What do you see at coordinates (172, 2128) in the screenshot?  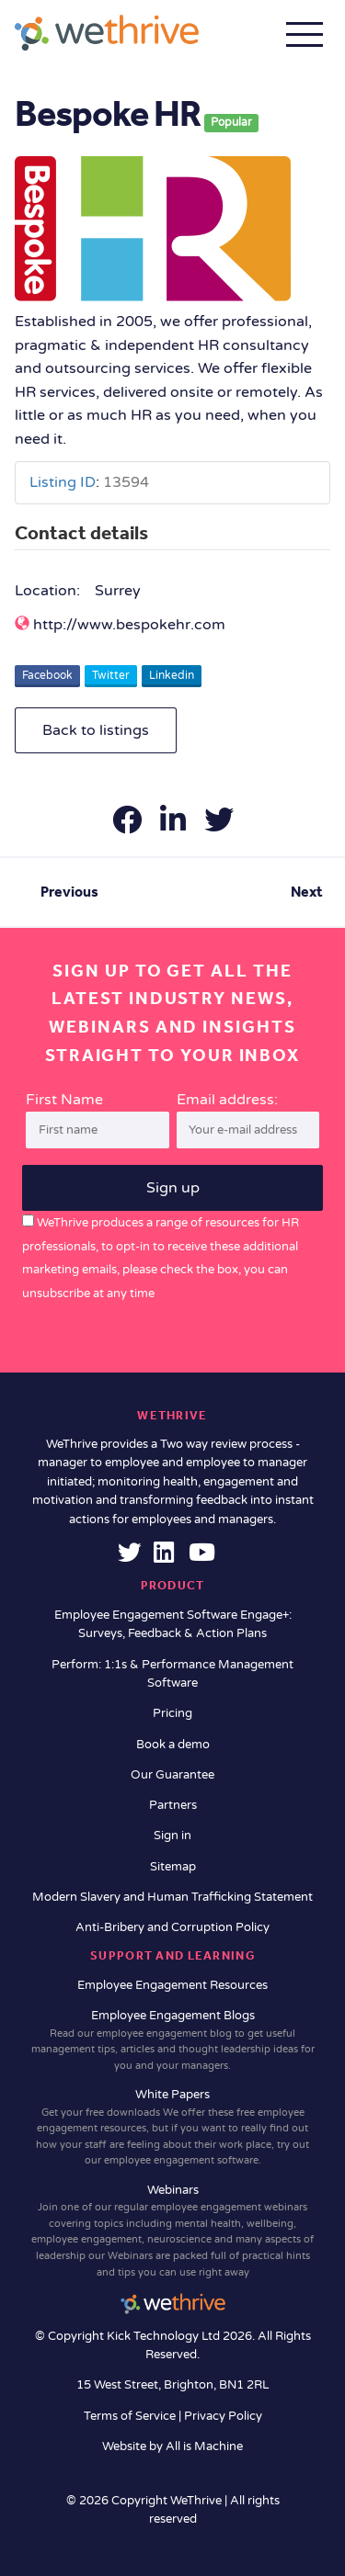 I see `White Papers` at bounding box center [172, 2128].